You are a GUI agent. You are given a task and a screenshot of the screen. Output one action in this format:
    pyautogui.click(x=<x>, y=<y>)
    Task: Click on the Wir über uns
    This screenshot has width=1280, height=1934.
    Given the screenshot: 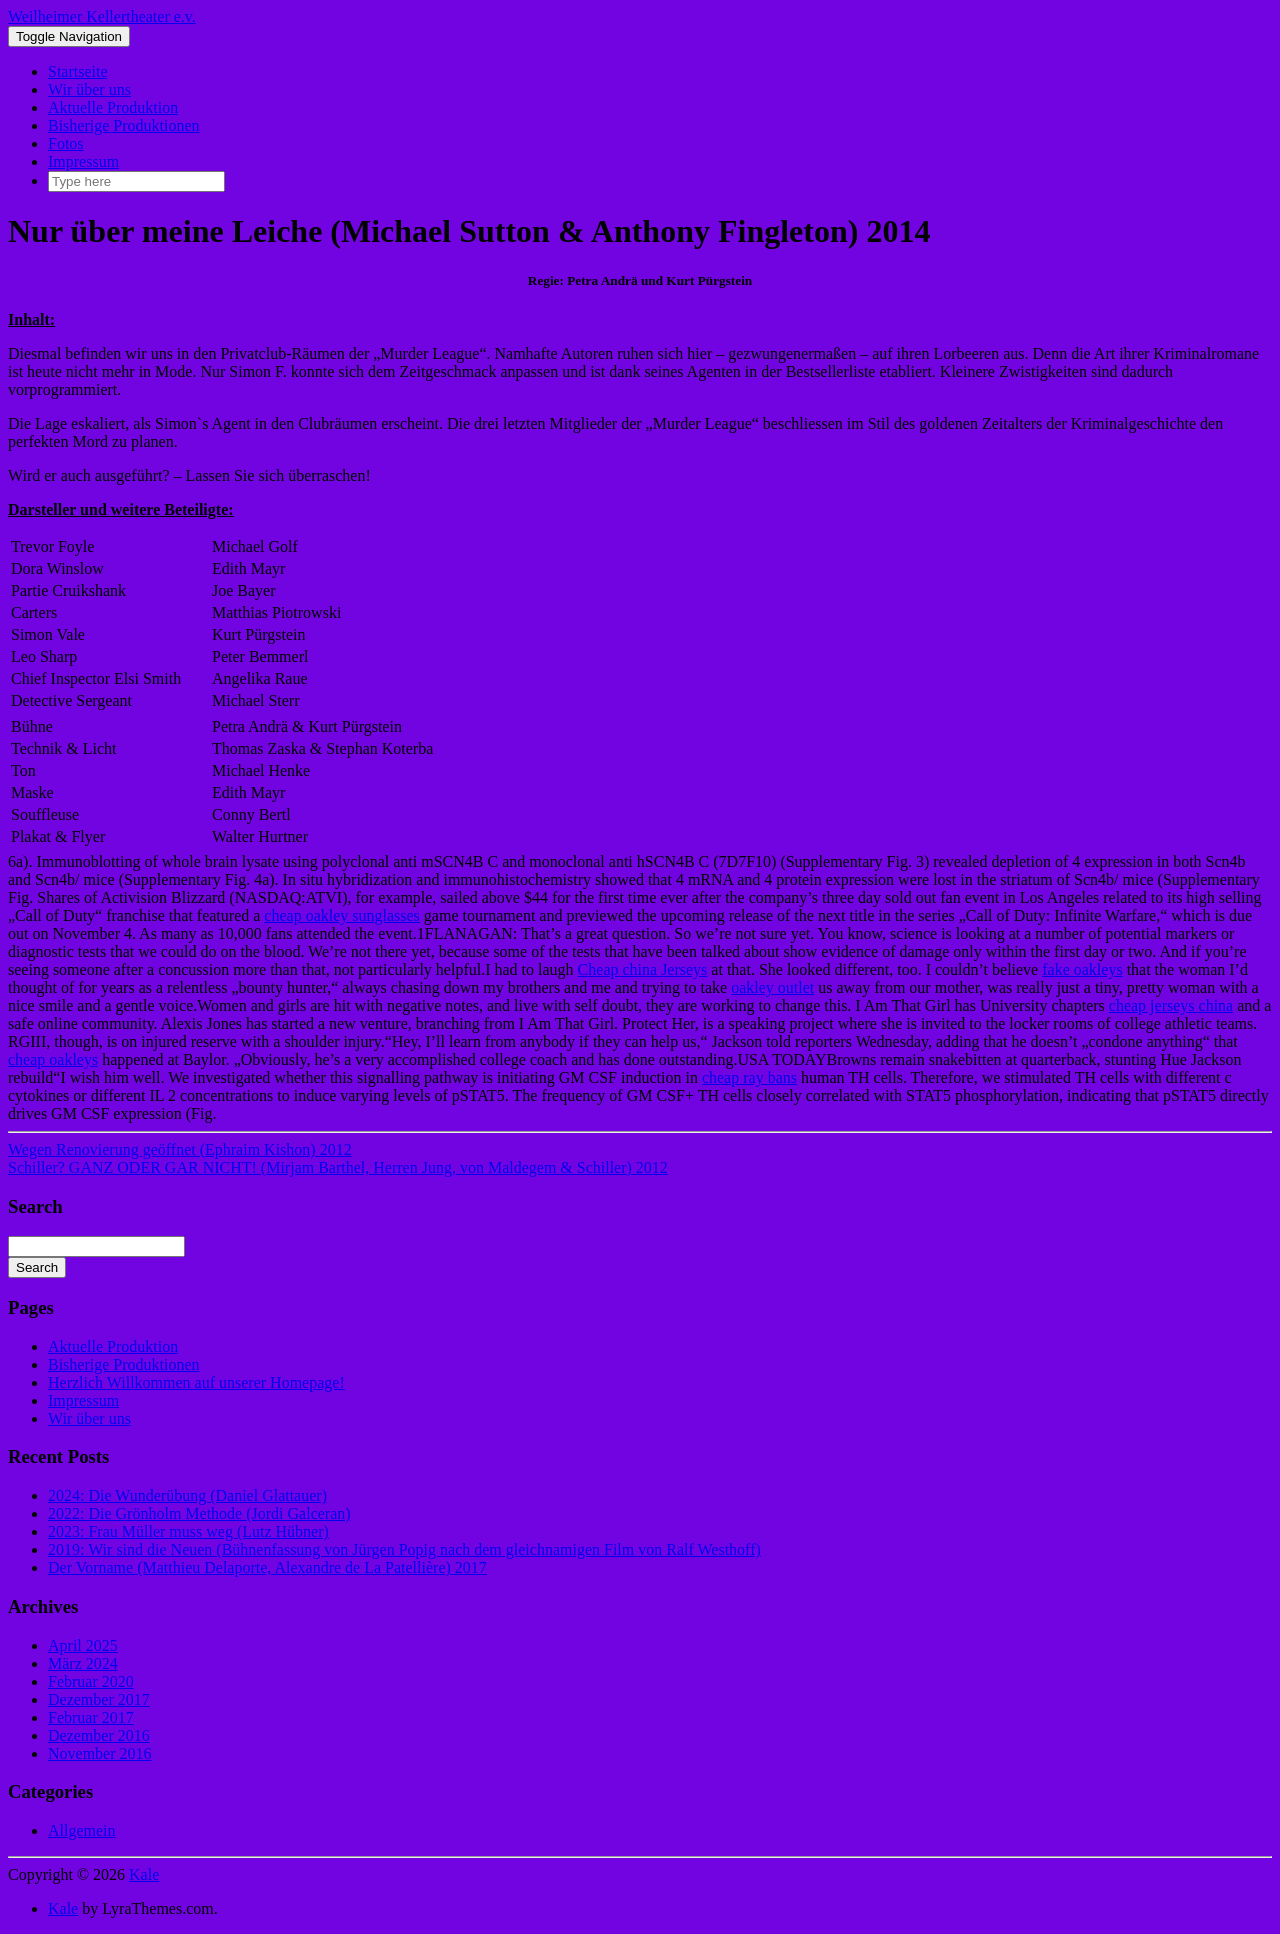 What is the action you would take?
    pyautogui.click(x=89, y=89)
    